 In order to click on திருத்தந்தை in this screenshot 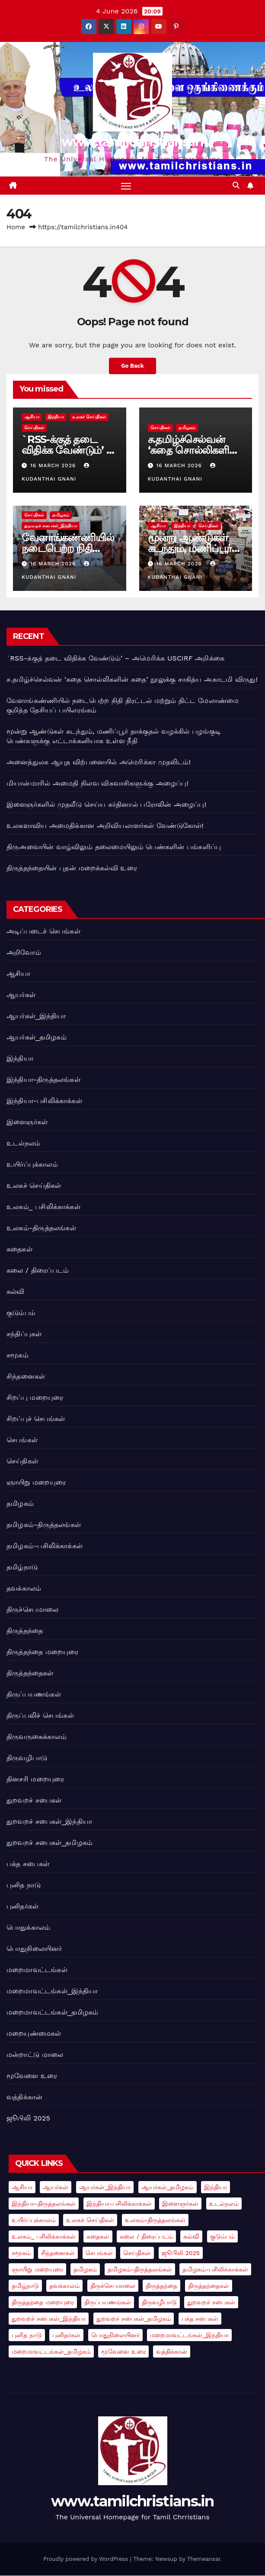, I will do `click(24, 1630)`.